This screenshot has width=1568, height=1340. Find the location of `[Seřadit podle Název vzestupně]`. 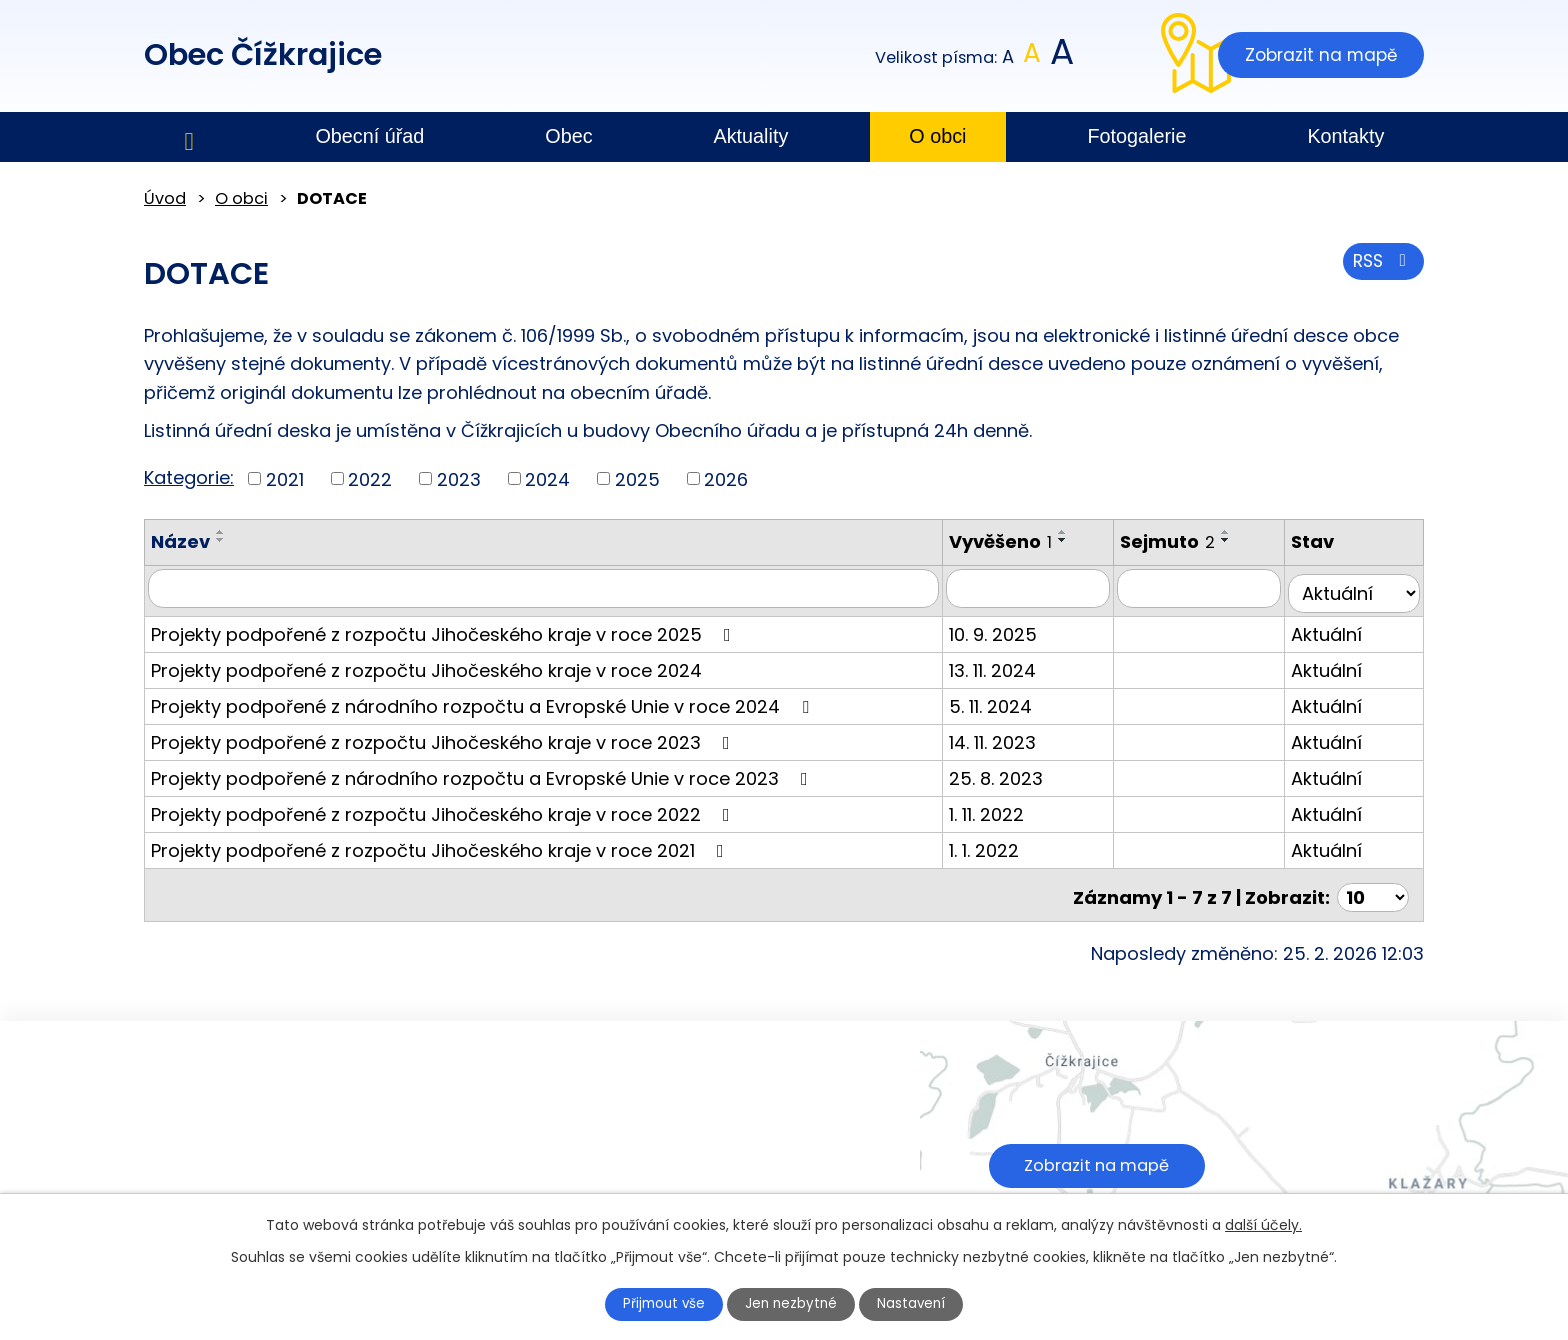

[Seřadit podle Název vzestupně] is located at coordinates (221, 532).